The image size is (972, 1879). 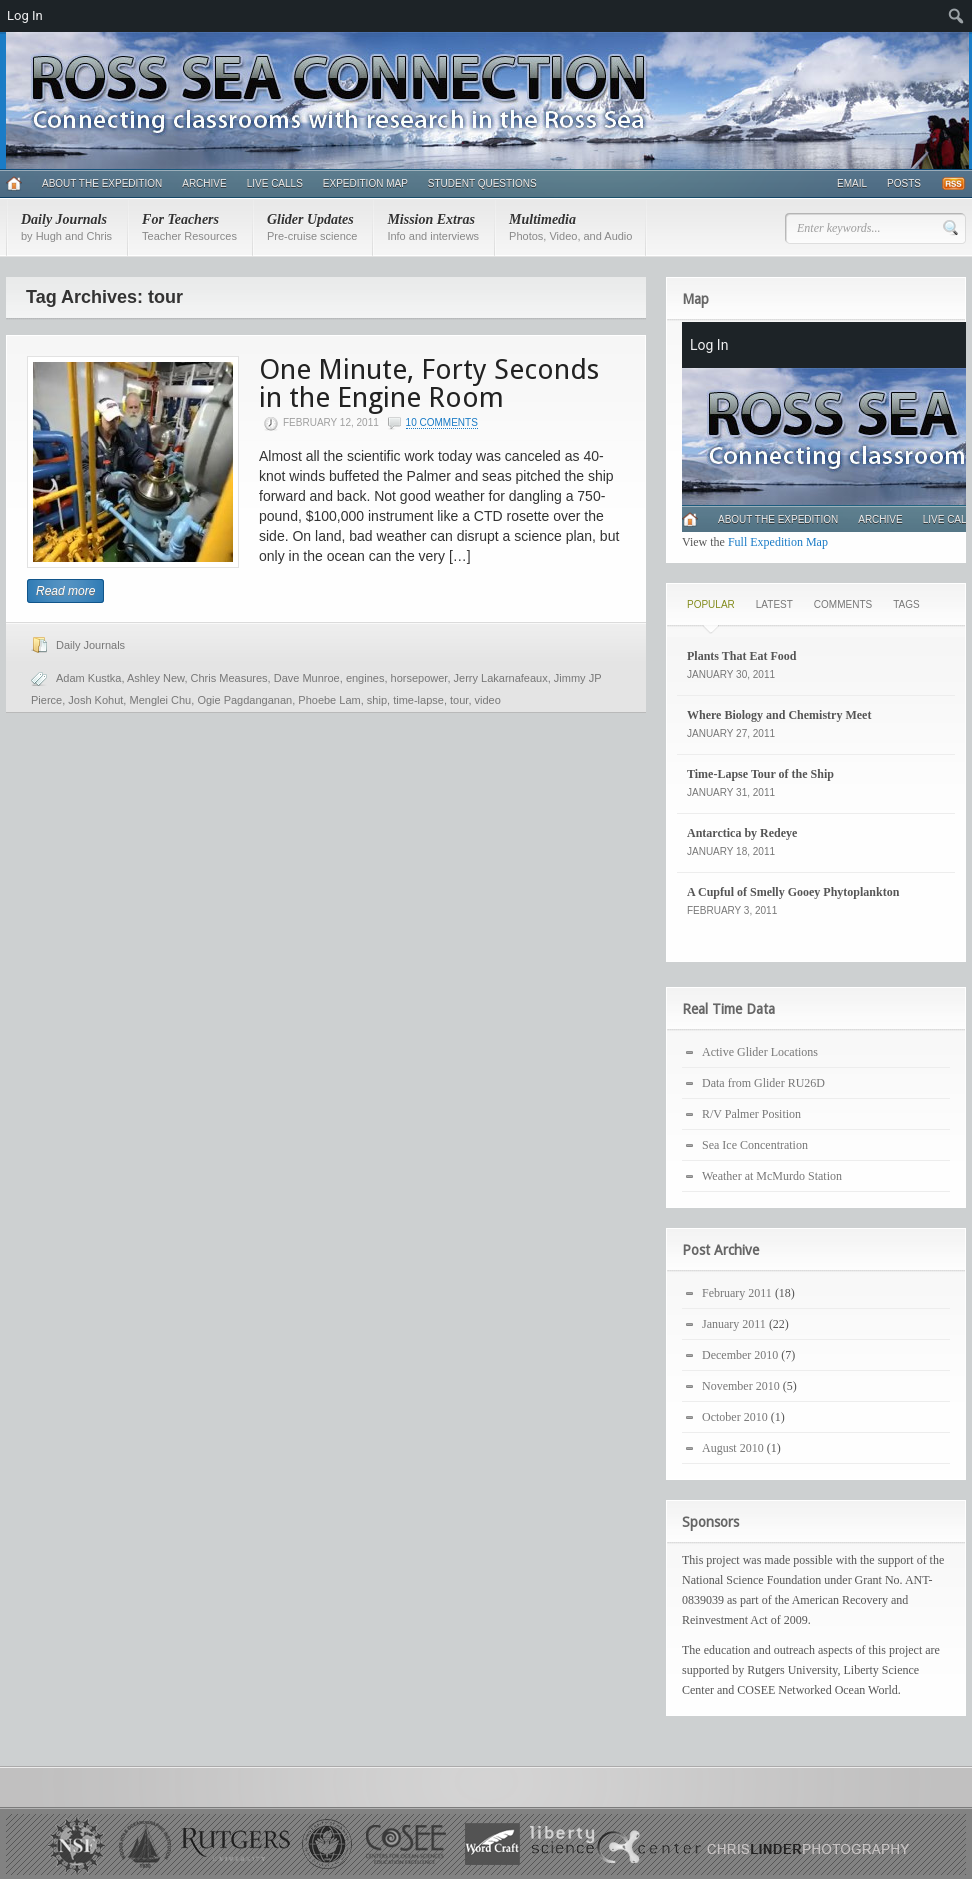 I want to click on ship, so click(x=377, y=700).